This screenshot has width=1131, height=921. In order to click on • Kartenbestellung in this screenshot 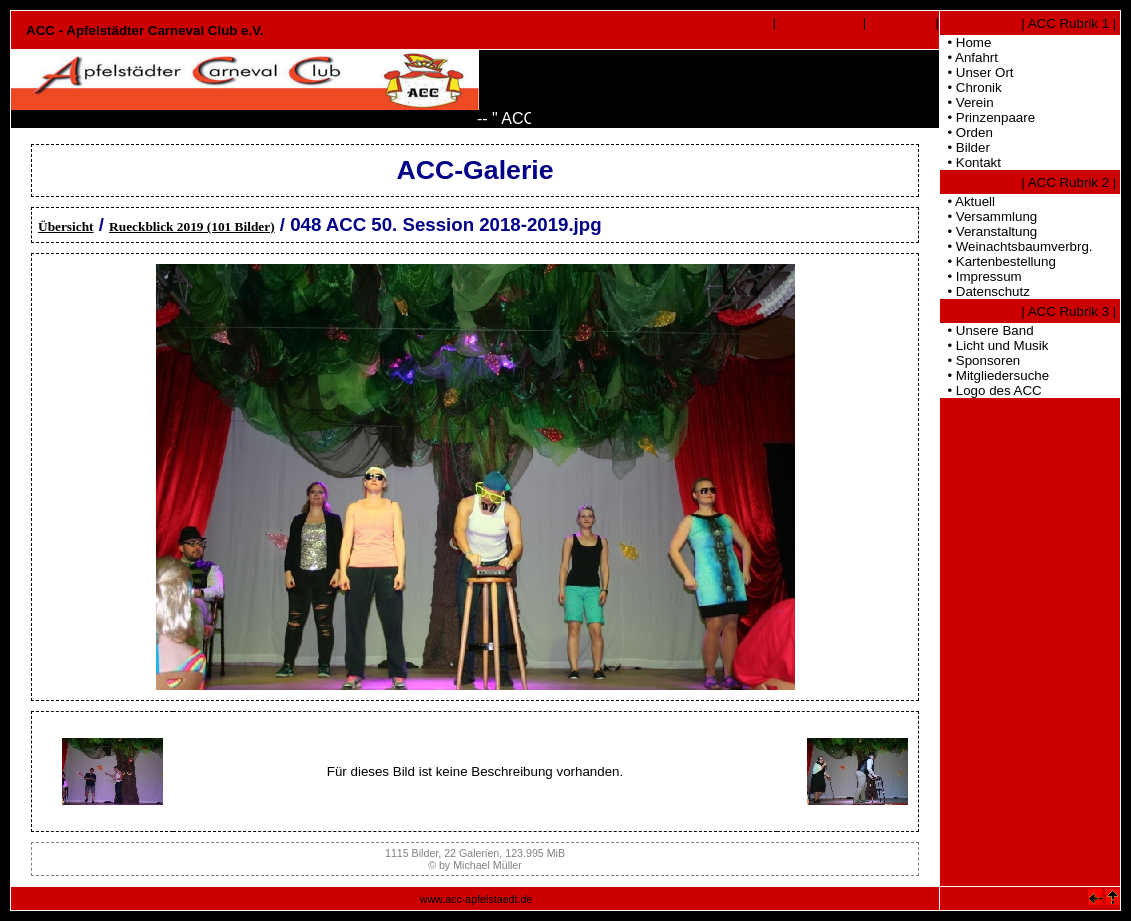, I will do `click(998, 261)`.